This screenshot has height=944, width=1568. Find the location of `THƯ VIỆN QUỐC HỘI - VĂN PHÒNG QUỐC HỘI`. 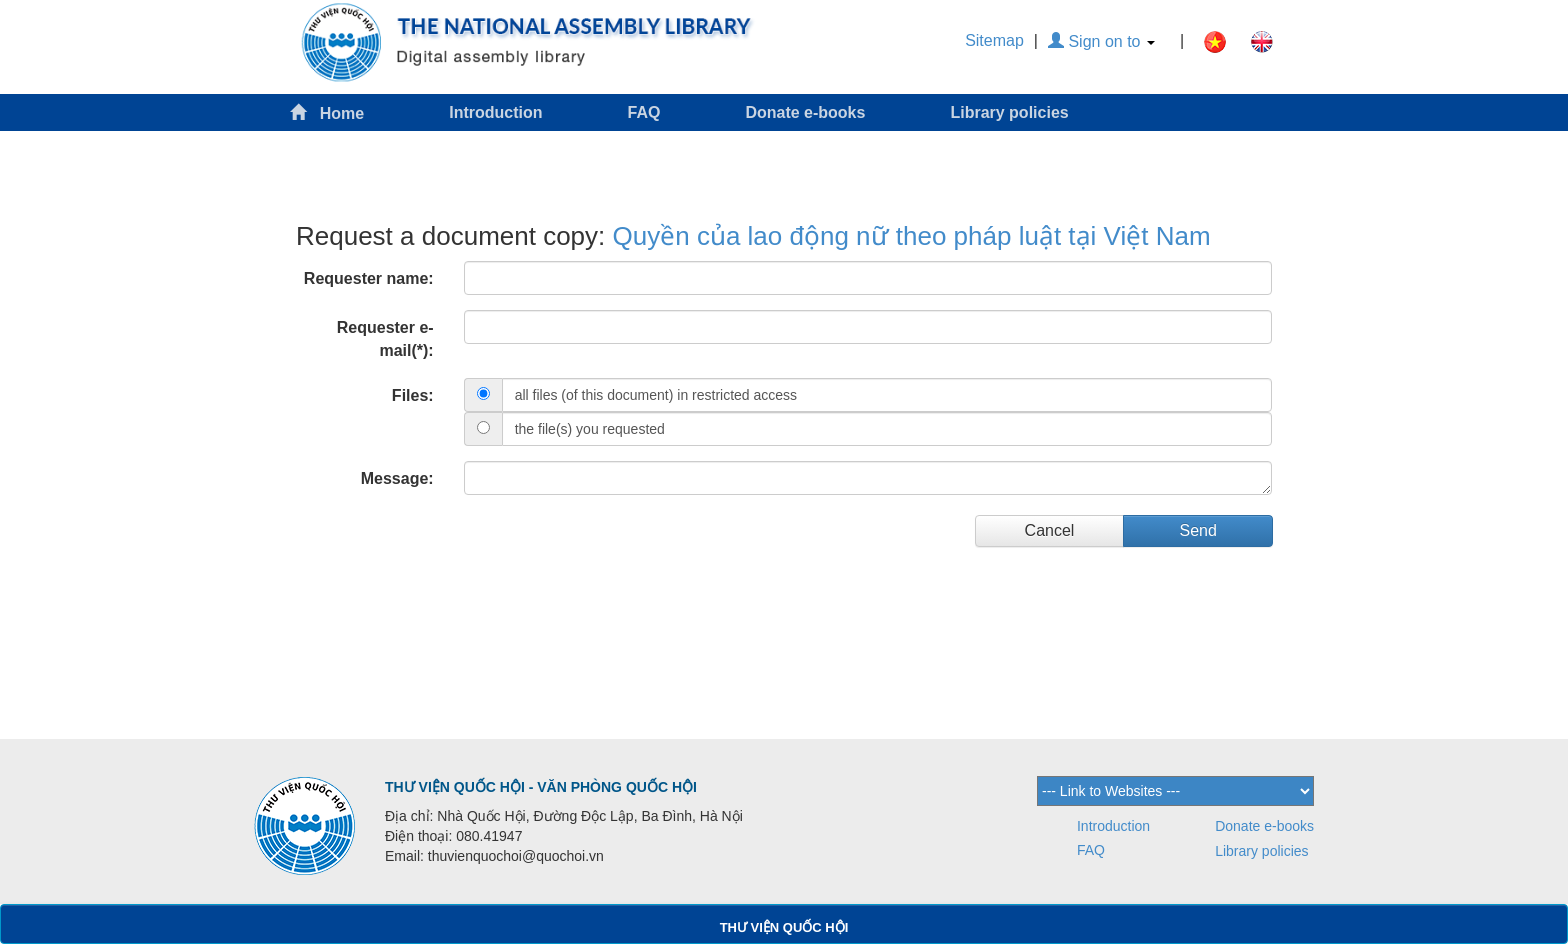

THƯ VIỆN QUỐC HỘI - VĂN PHÒNG QUỐC HỘI is located at coordinates (541, 787).